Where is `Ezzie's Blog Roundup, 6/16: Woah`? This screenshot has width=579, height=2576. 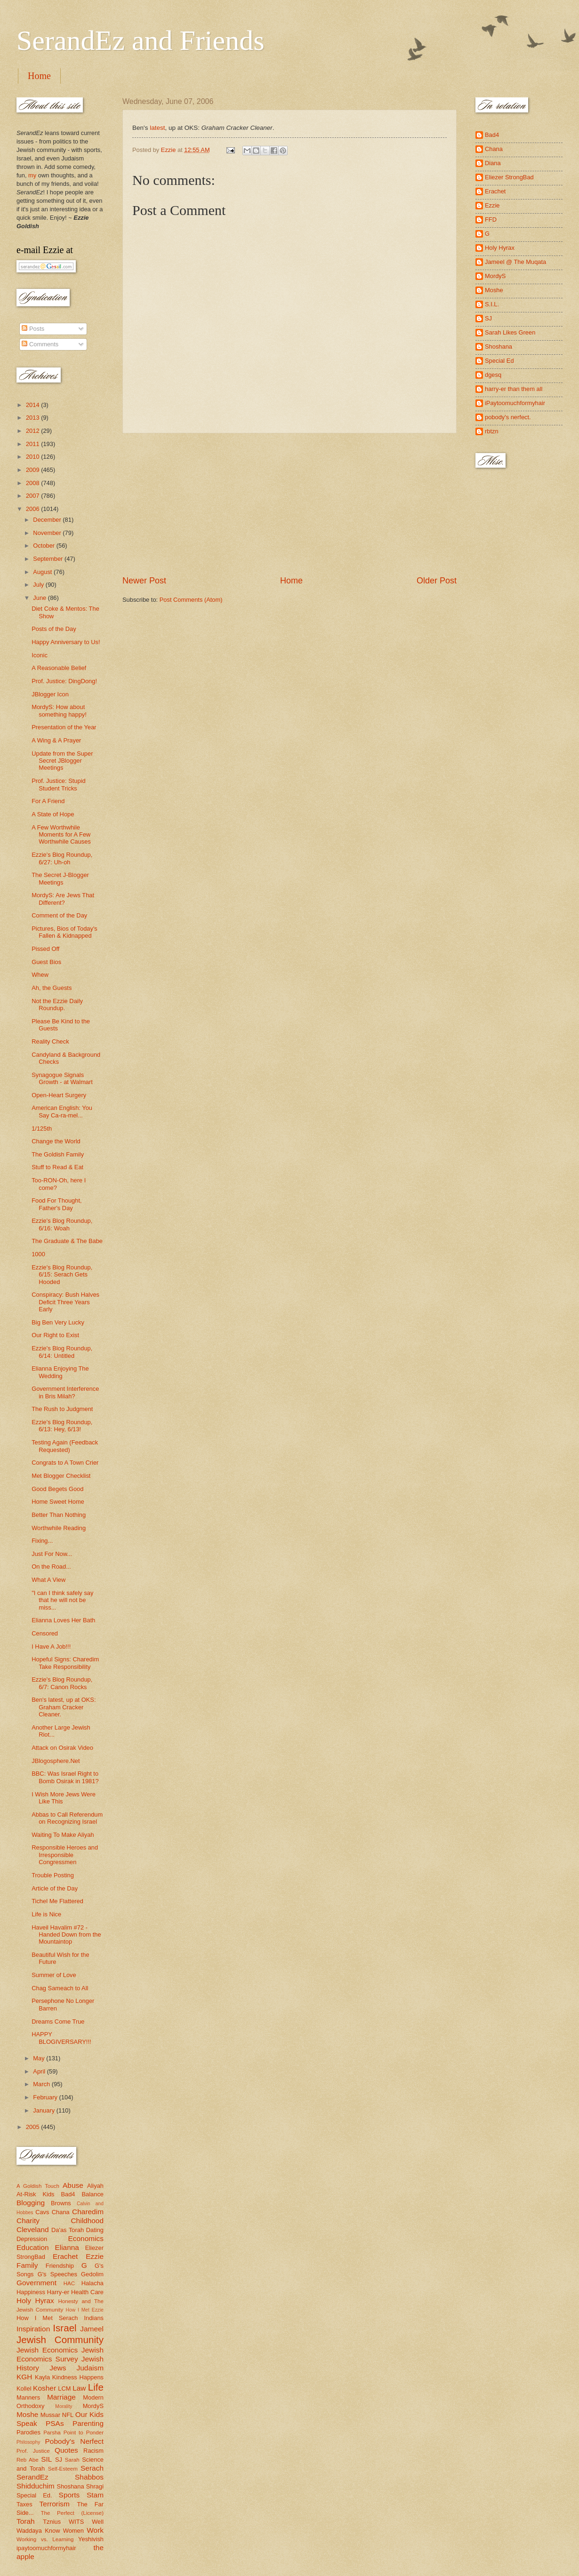 Ezzie's Blog Roundup, 6/16: Woah is located at coordinates (62, 1224).